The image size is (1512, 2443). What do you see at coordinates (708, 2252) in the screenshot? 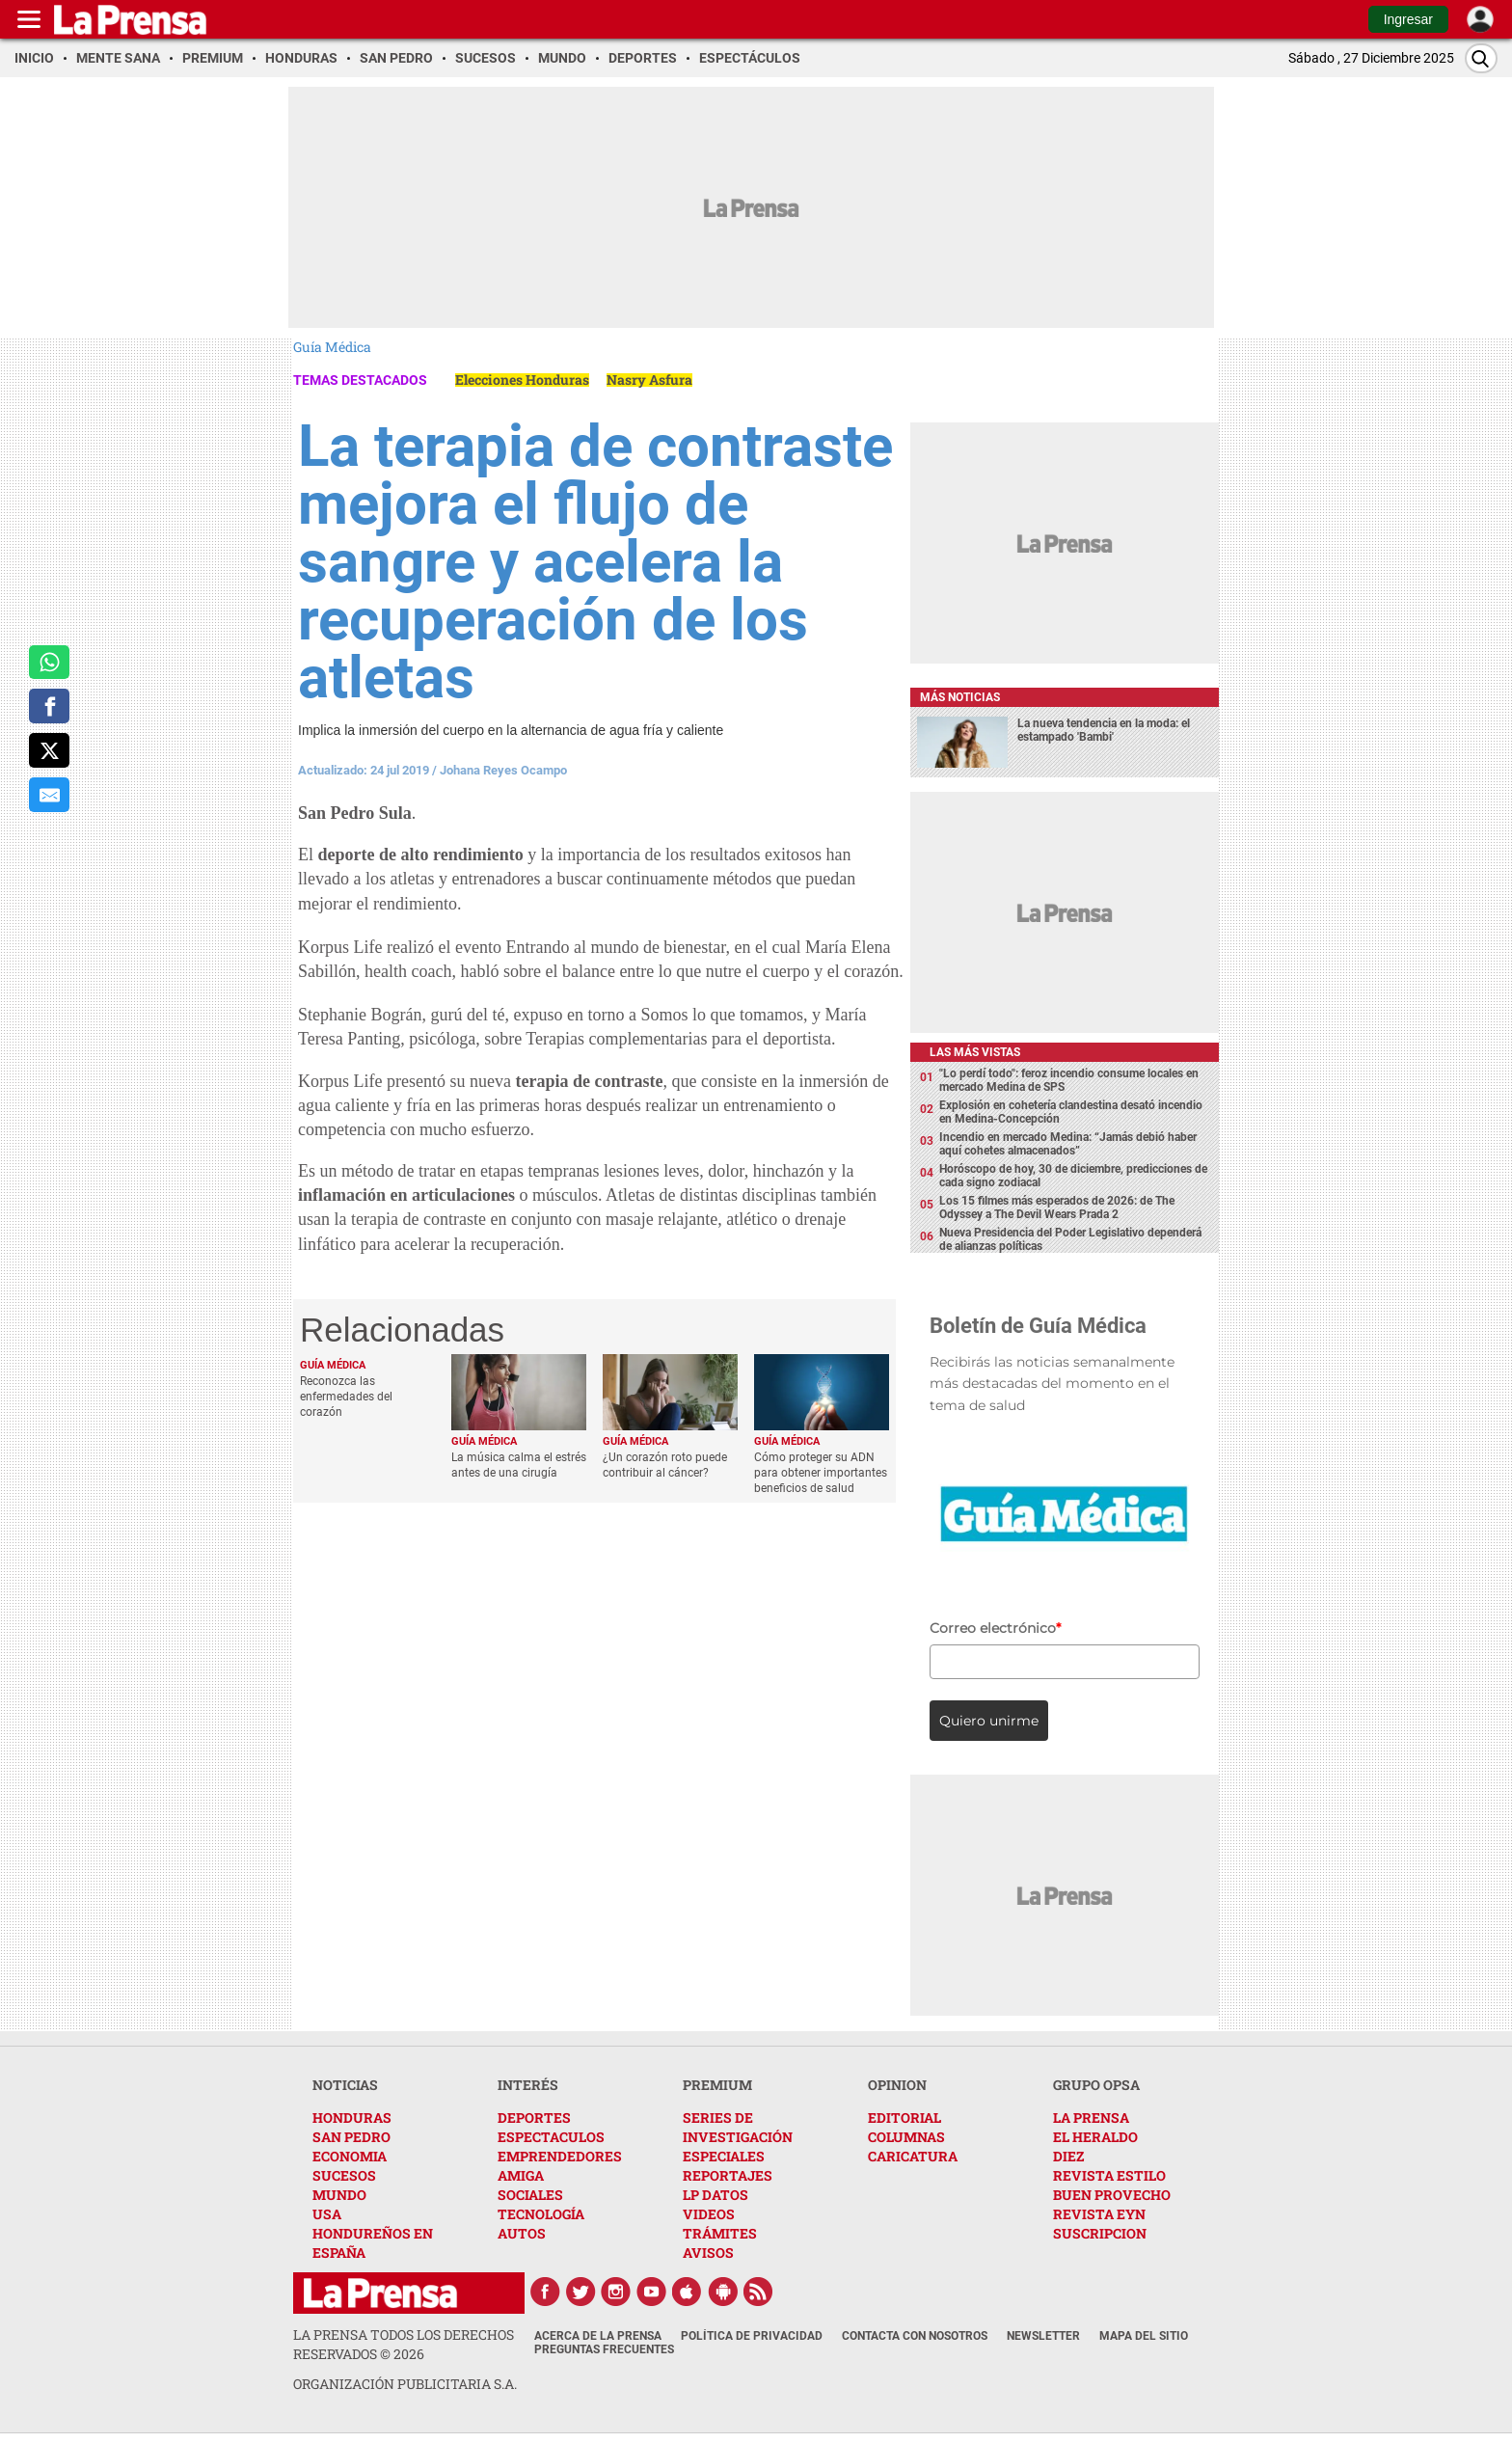
I see `AVISOS` at bounding box center [708, 2252].